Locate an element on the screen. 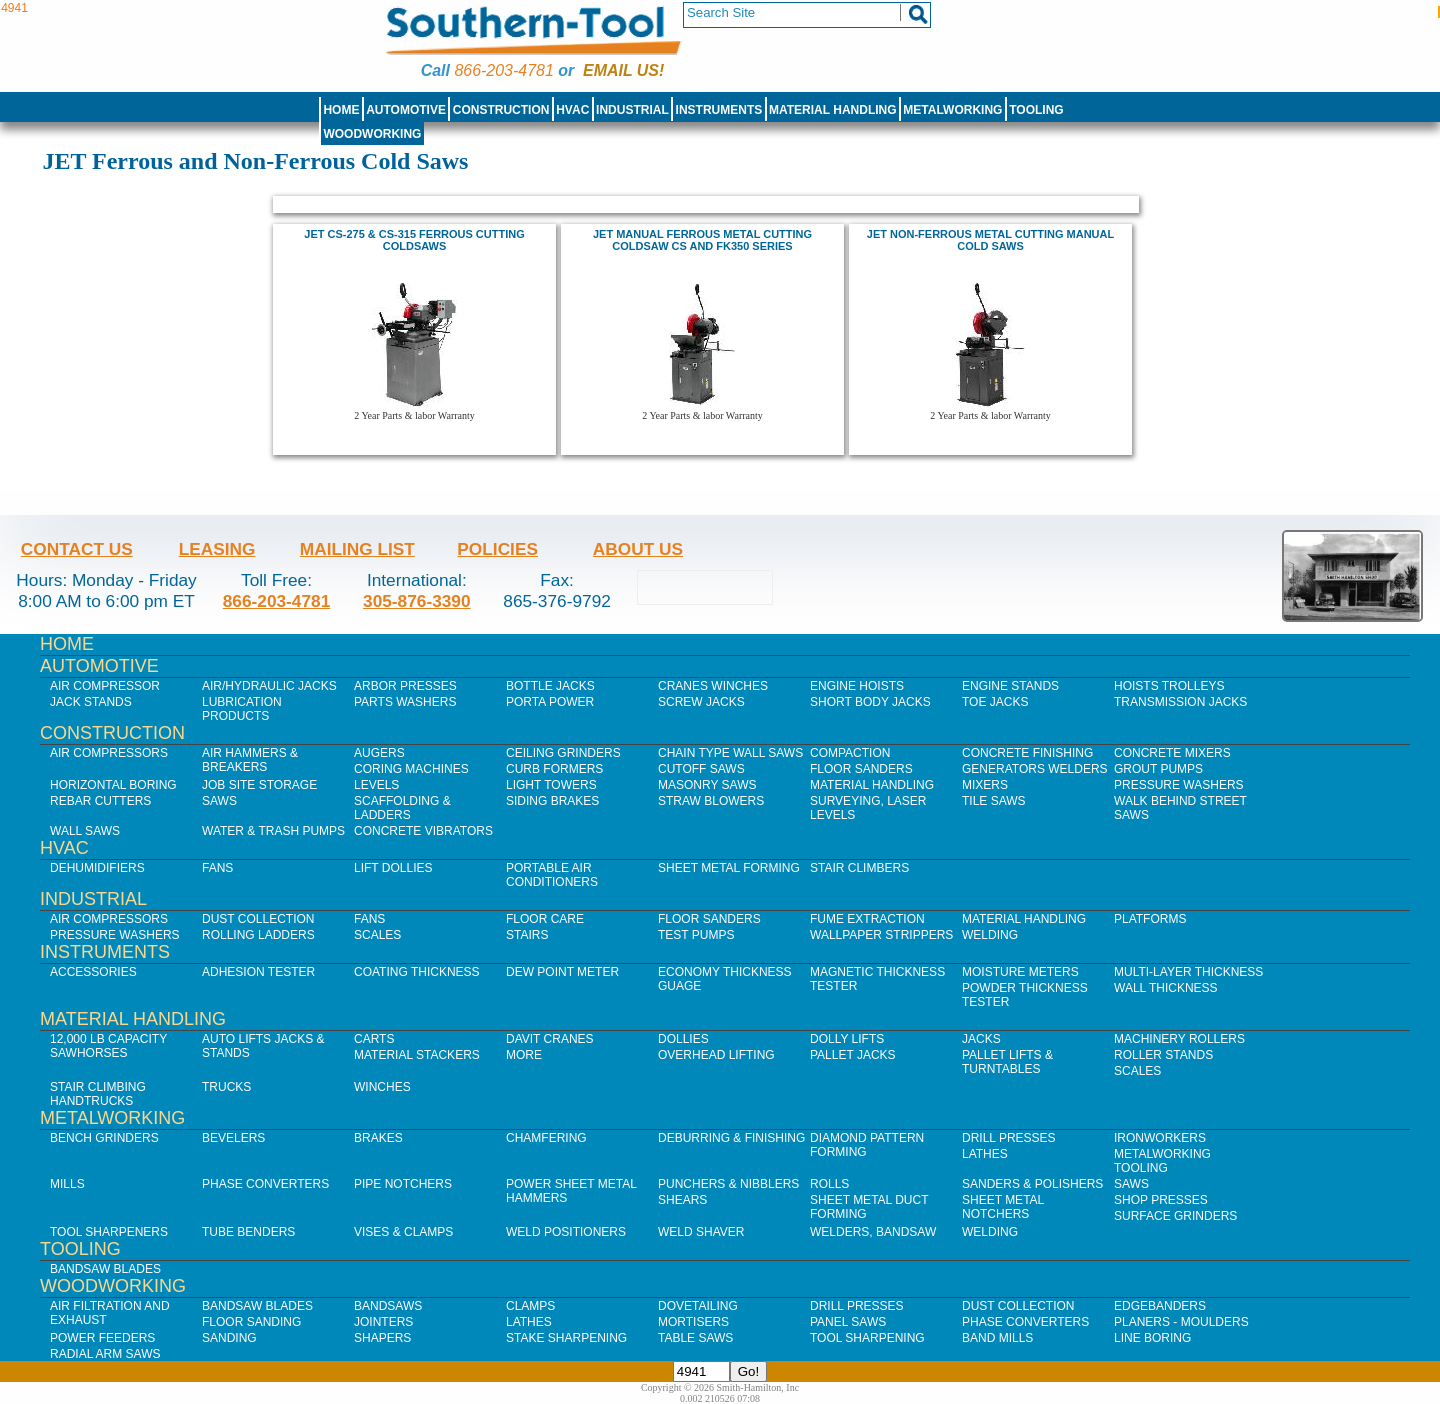  Wall Saws is located at coordinates (85, 831).